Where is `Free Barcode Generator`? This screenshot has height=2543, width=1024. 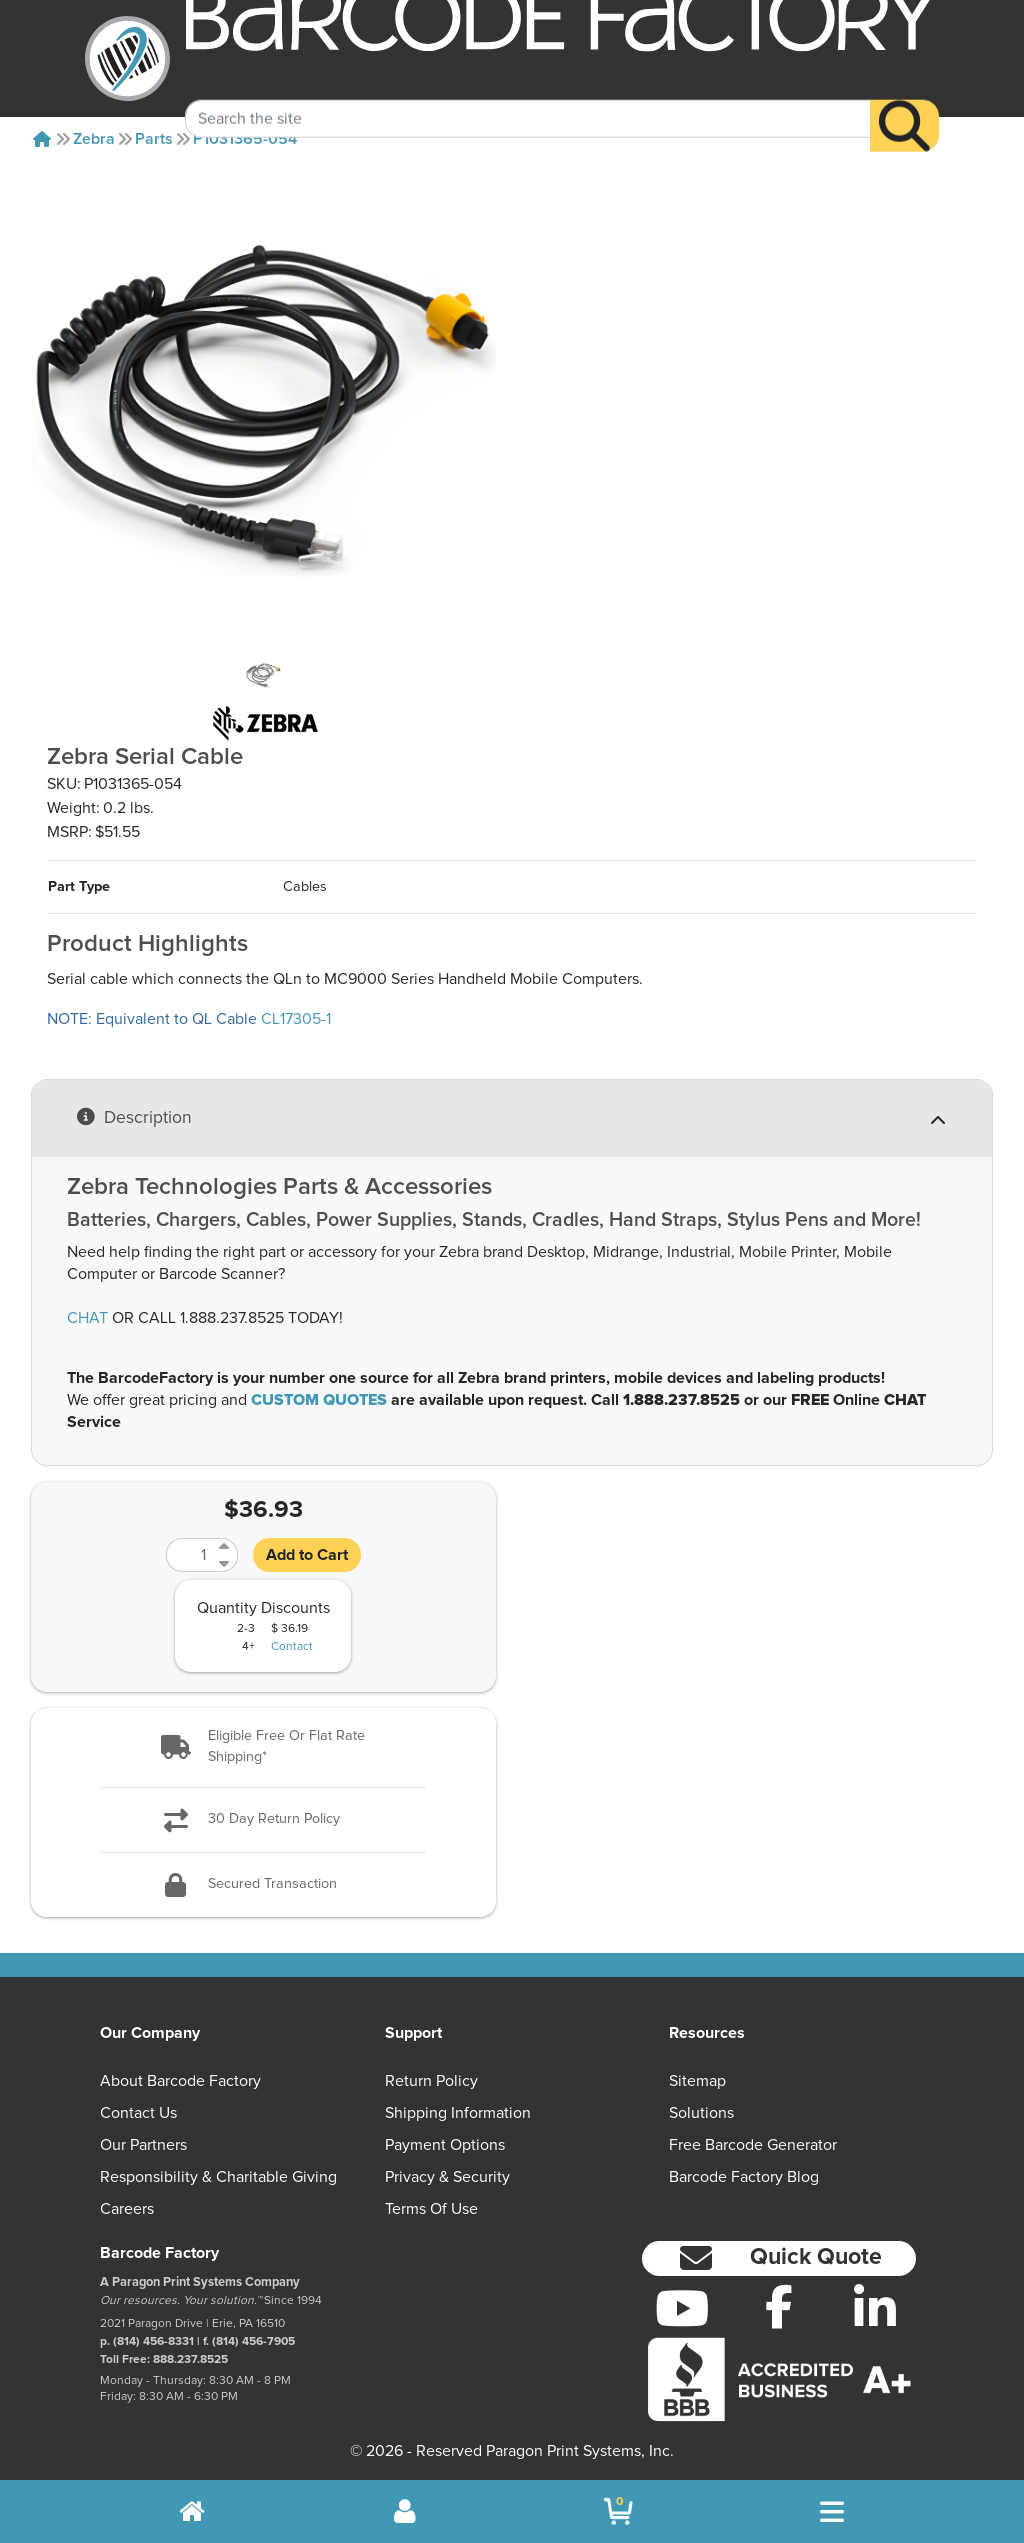 Free Barcode Generator is located at coordinates (753, 2145).